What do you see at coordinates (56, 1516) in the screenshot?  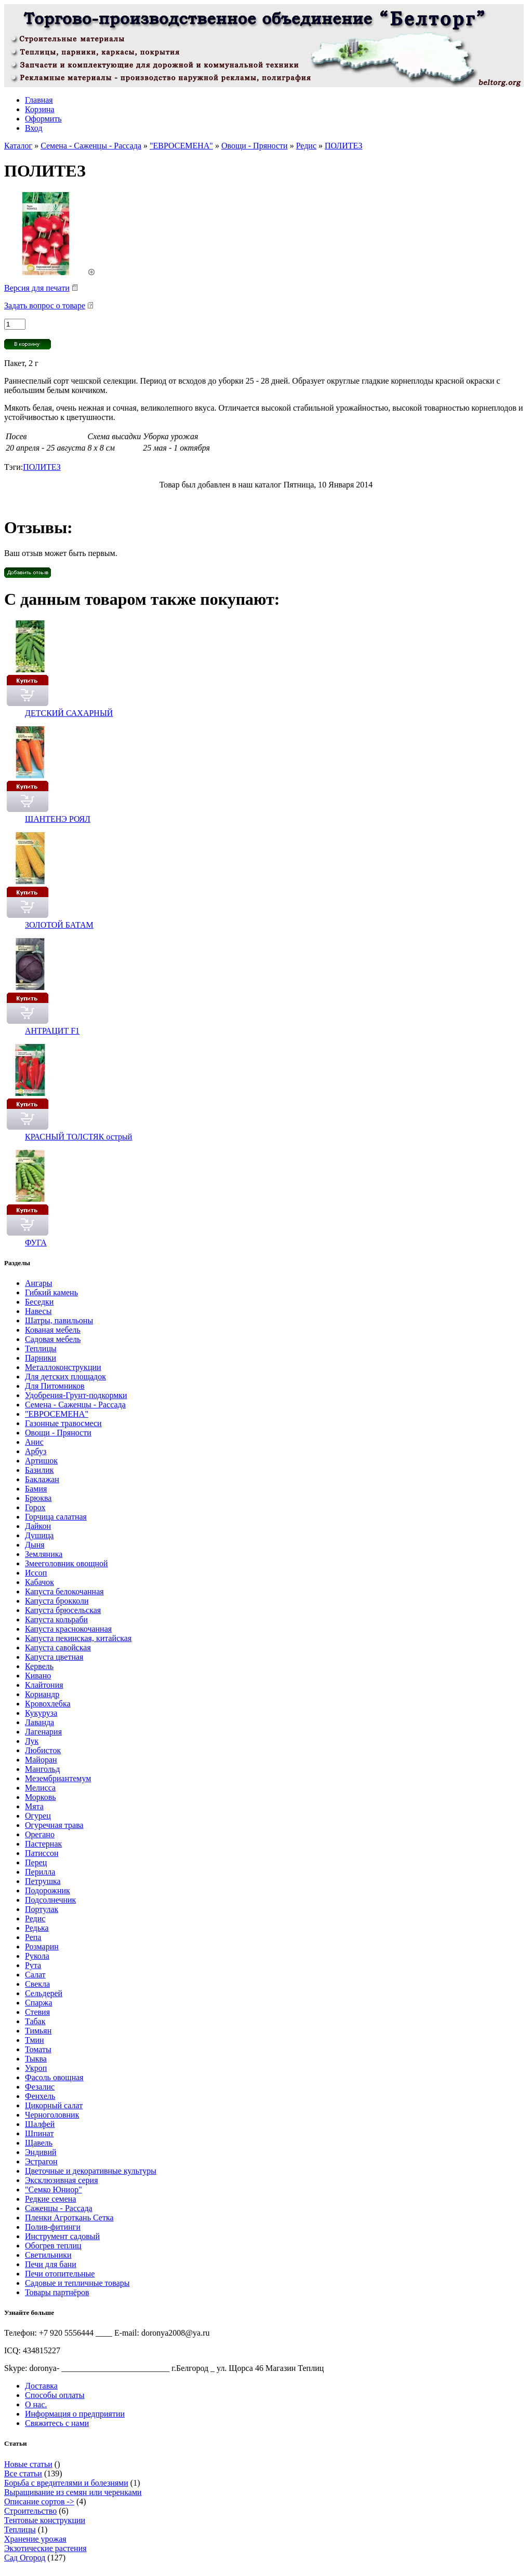 I see `Горчица салатная` at bounding box center [56, 1516].